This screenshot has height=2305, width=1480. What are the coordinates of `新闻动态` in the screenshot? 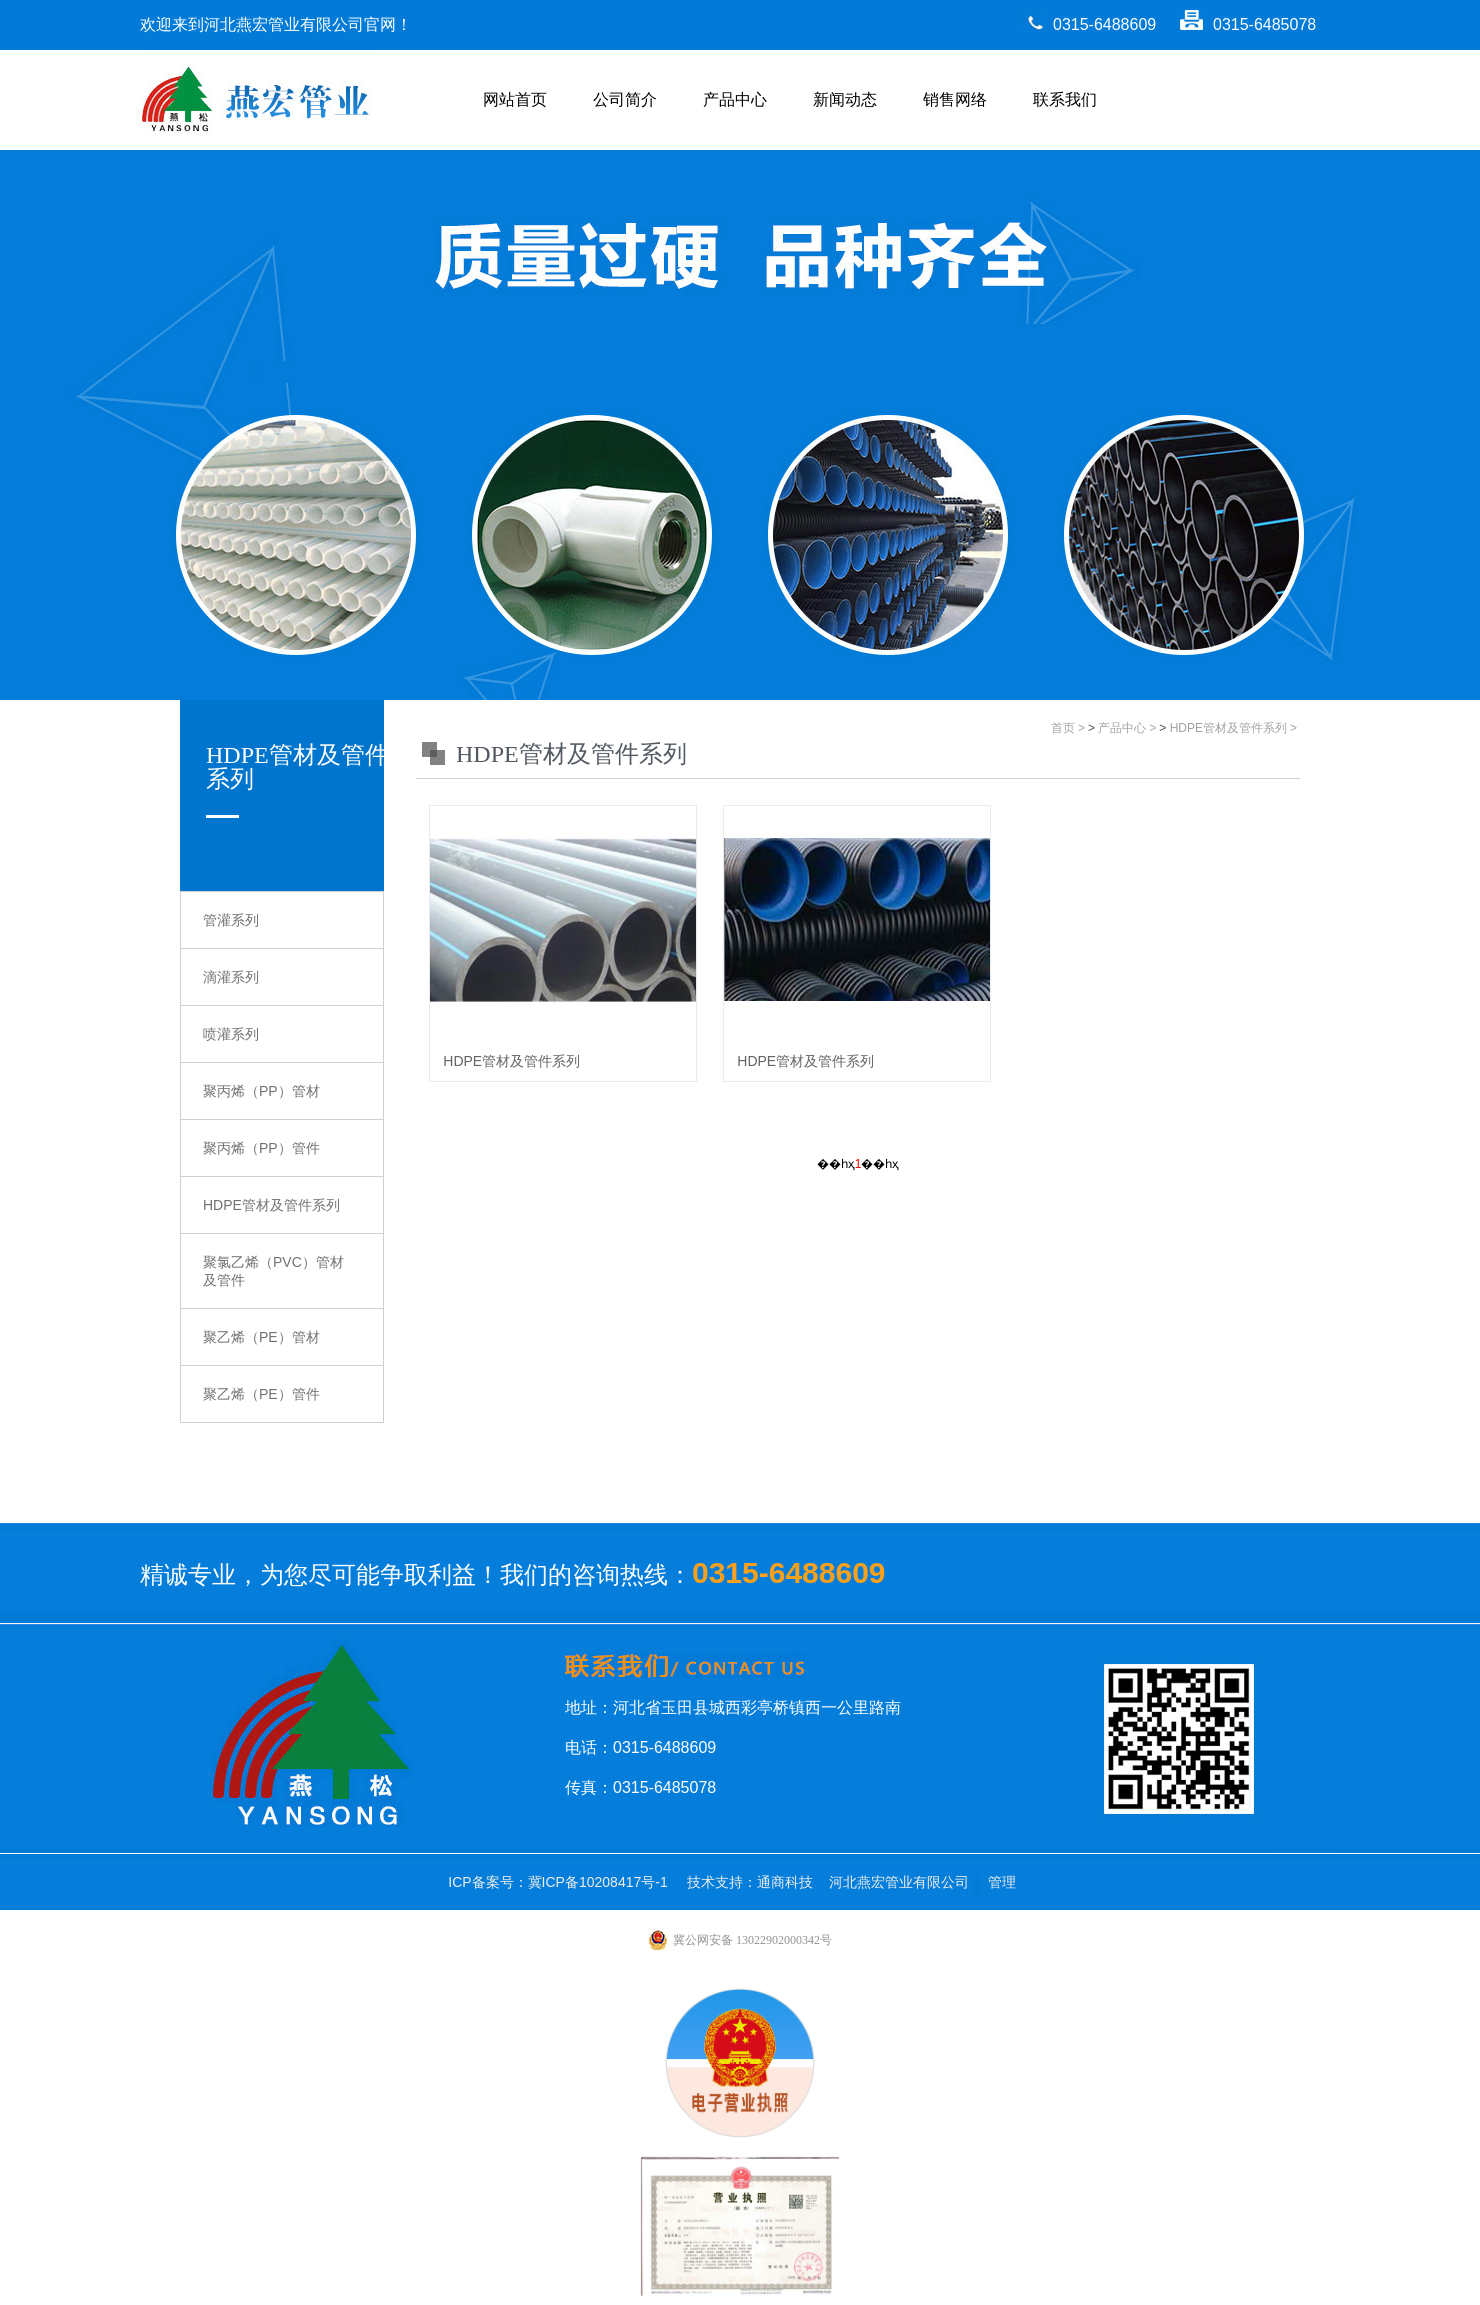 It's located at (845, 99).